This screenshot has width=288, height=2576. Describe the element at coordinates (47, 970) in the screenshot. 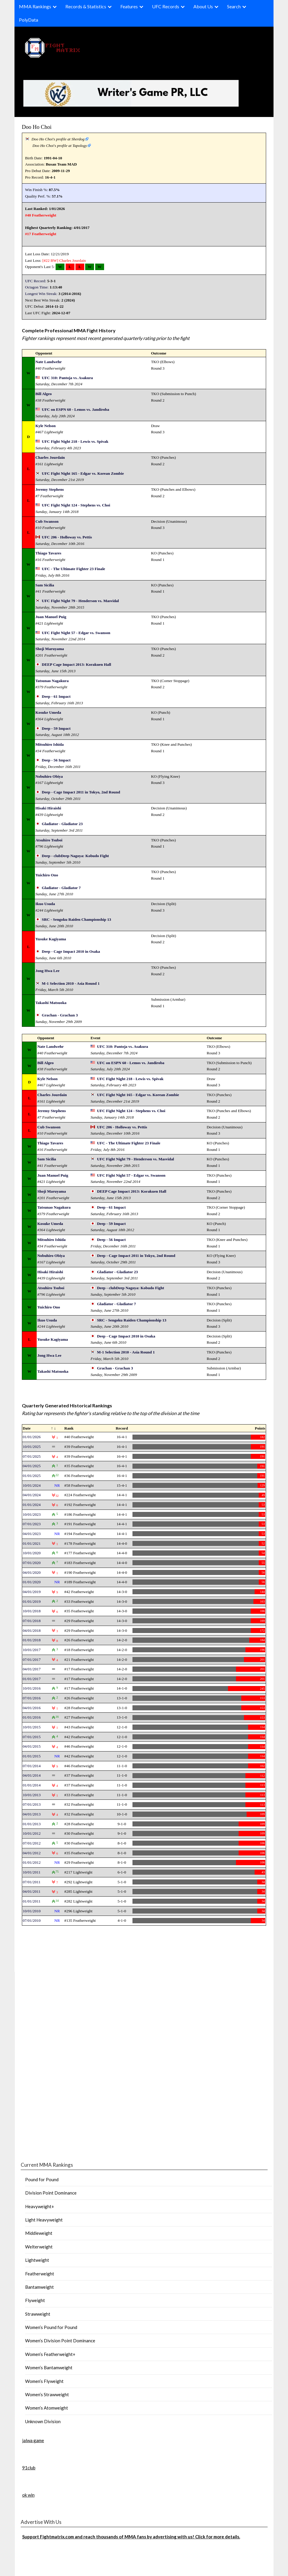

I see `Jong Hwa Lee` at that location.